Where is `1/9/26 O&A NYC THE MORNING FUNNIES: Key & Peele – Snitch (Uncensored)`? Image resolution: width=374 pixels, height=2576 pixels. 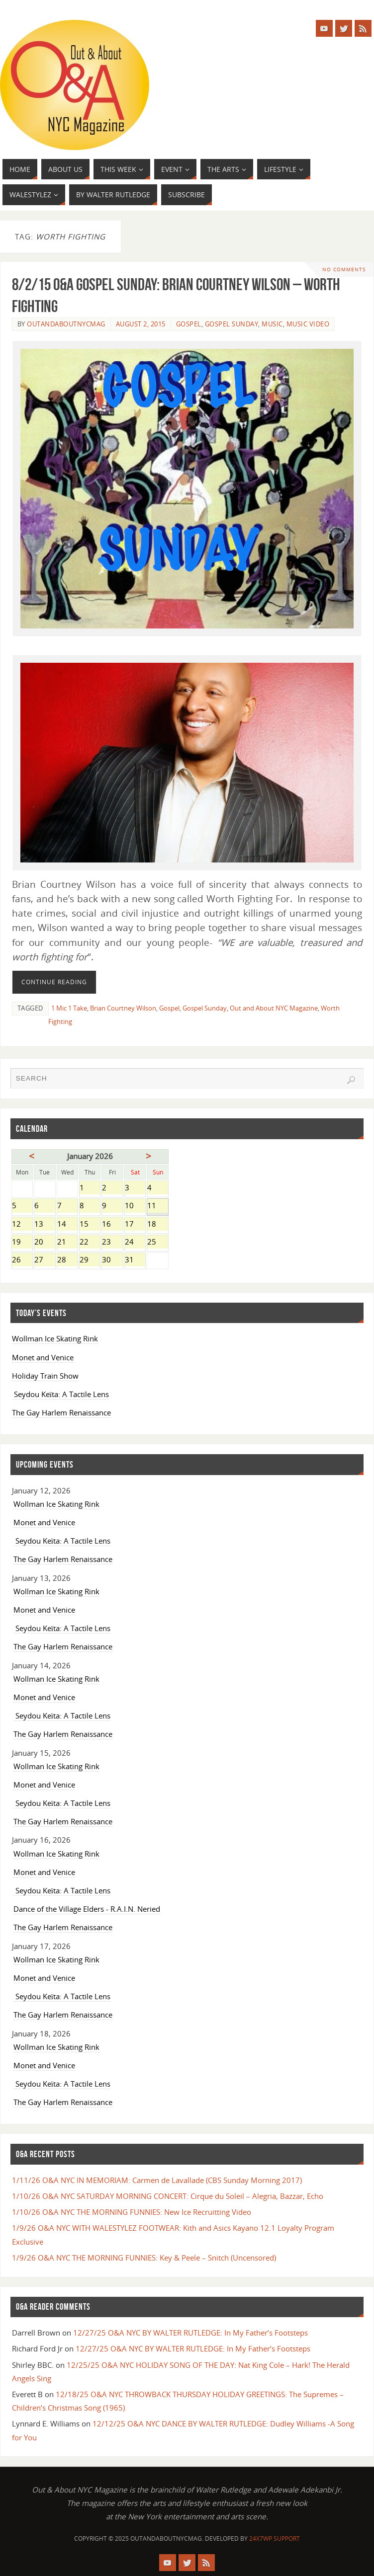 1/9/26 O&A NYC THE MORNING FUNNIES: Key & Peele – Snitch (Uncensored) is located at coordinates (144, 2258).